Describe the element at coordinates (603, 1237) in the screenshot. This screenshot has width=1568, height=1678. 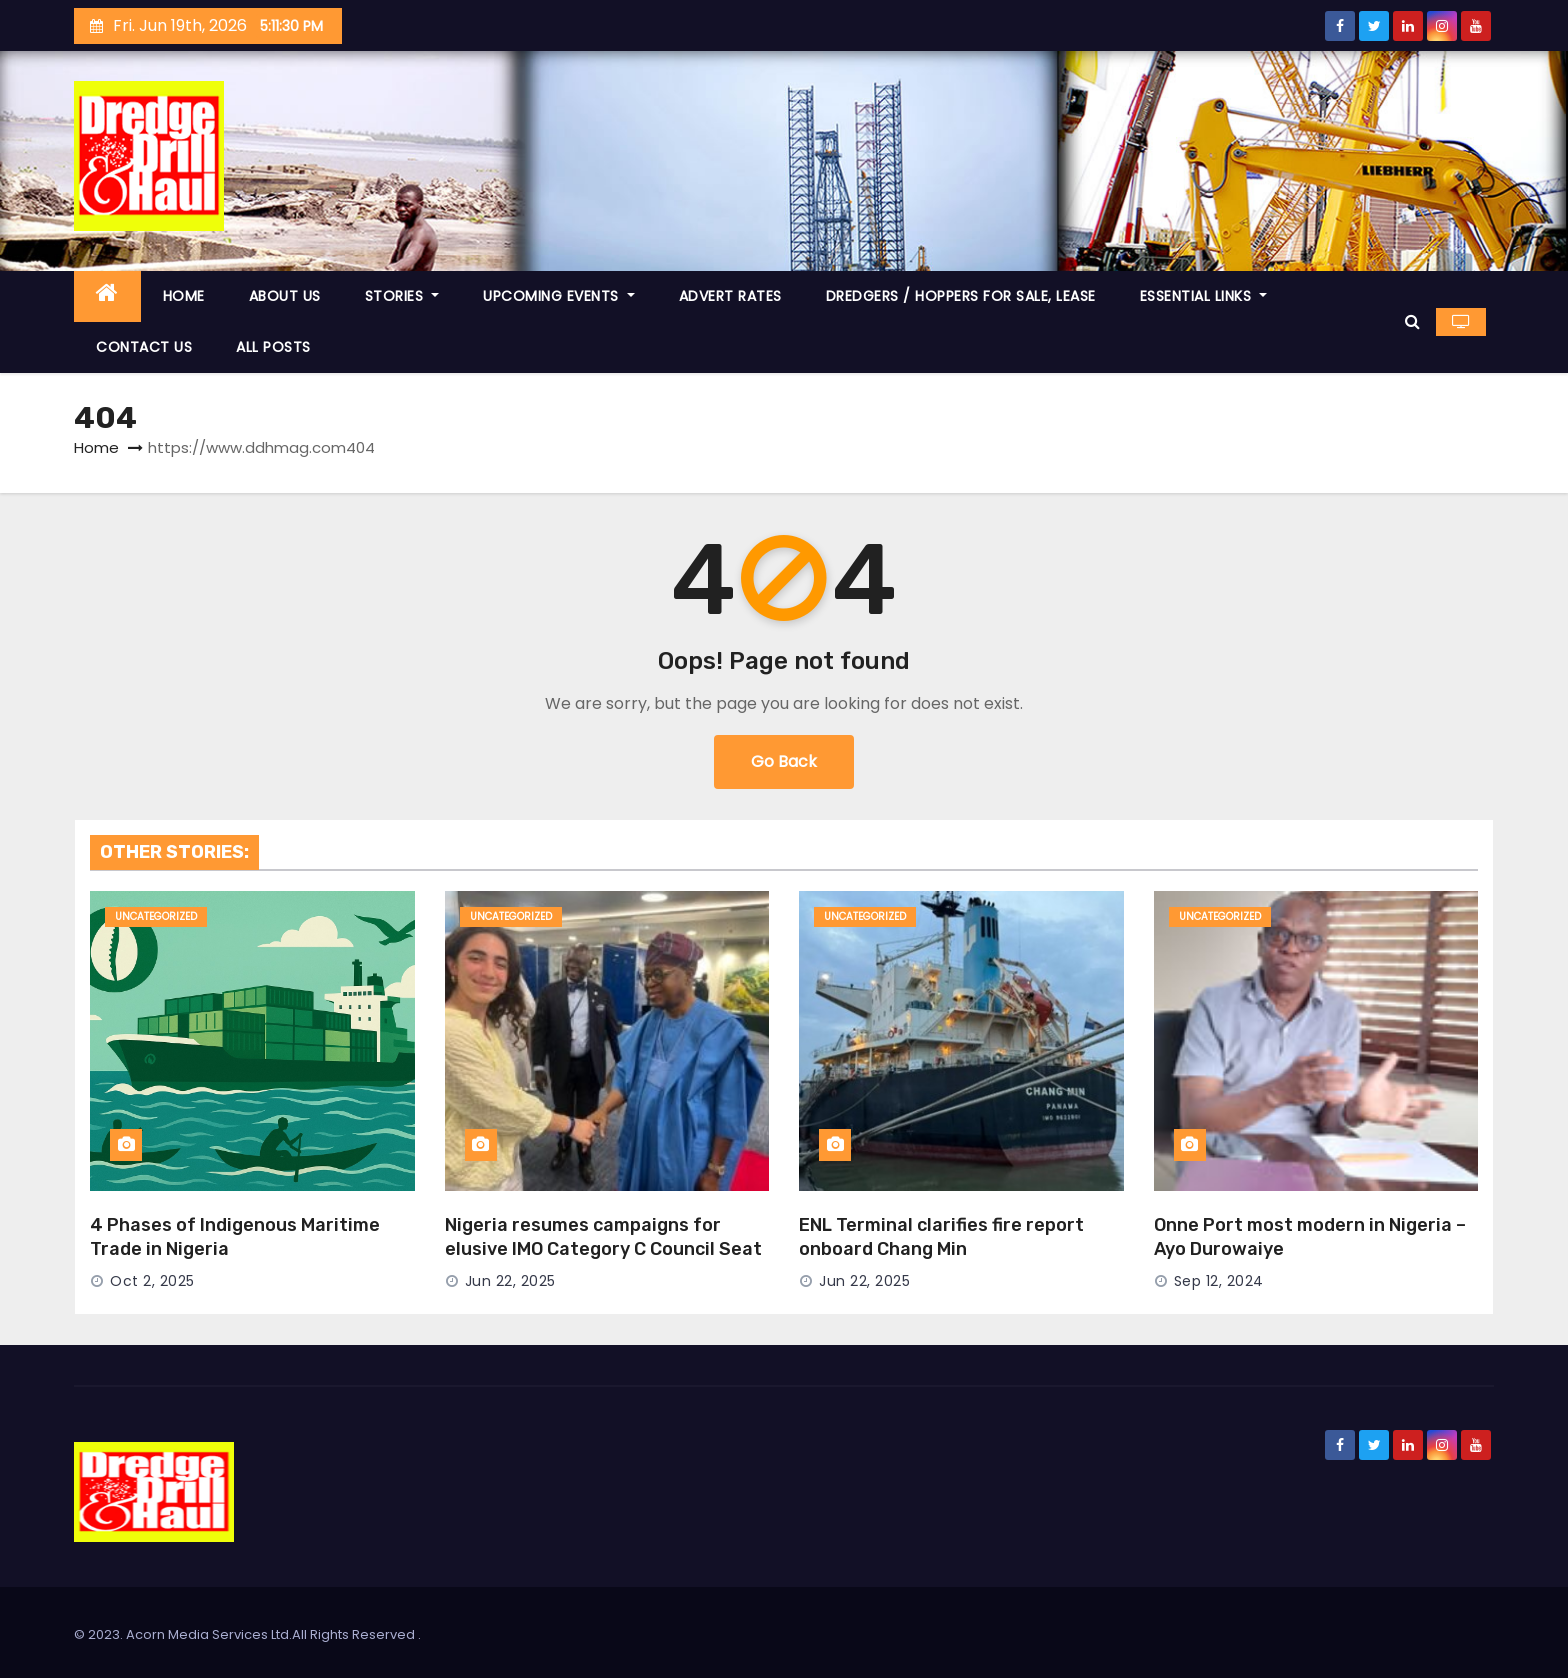
I see `Nigeria resumes campaigns for elusive IMO Category C Council Seat` at that location.